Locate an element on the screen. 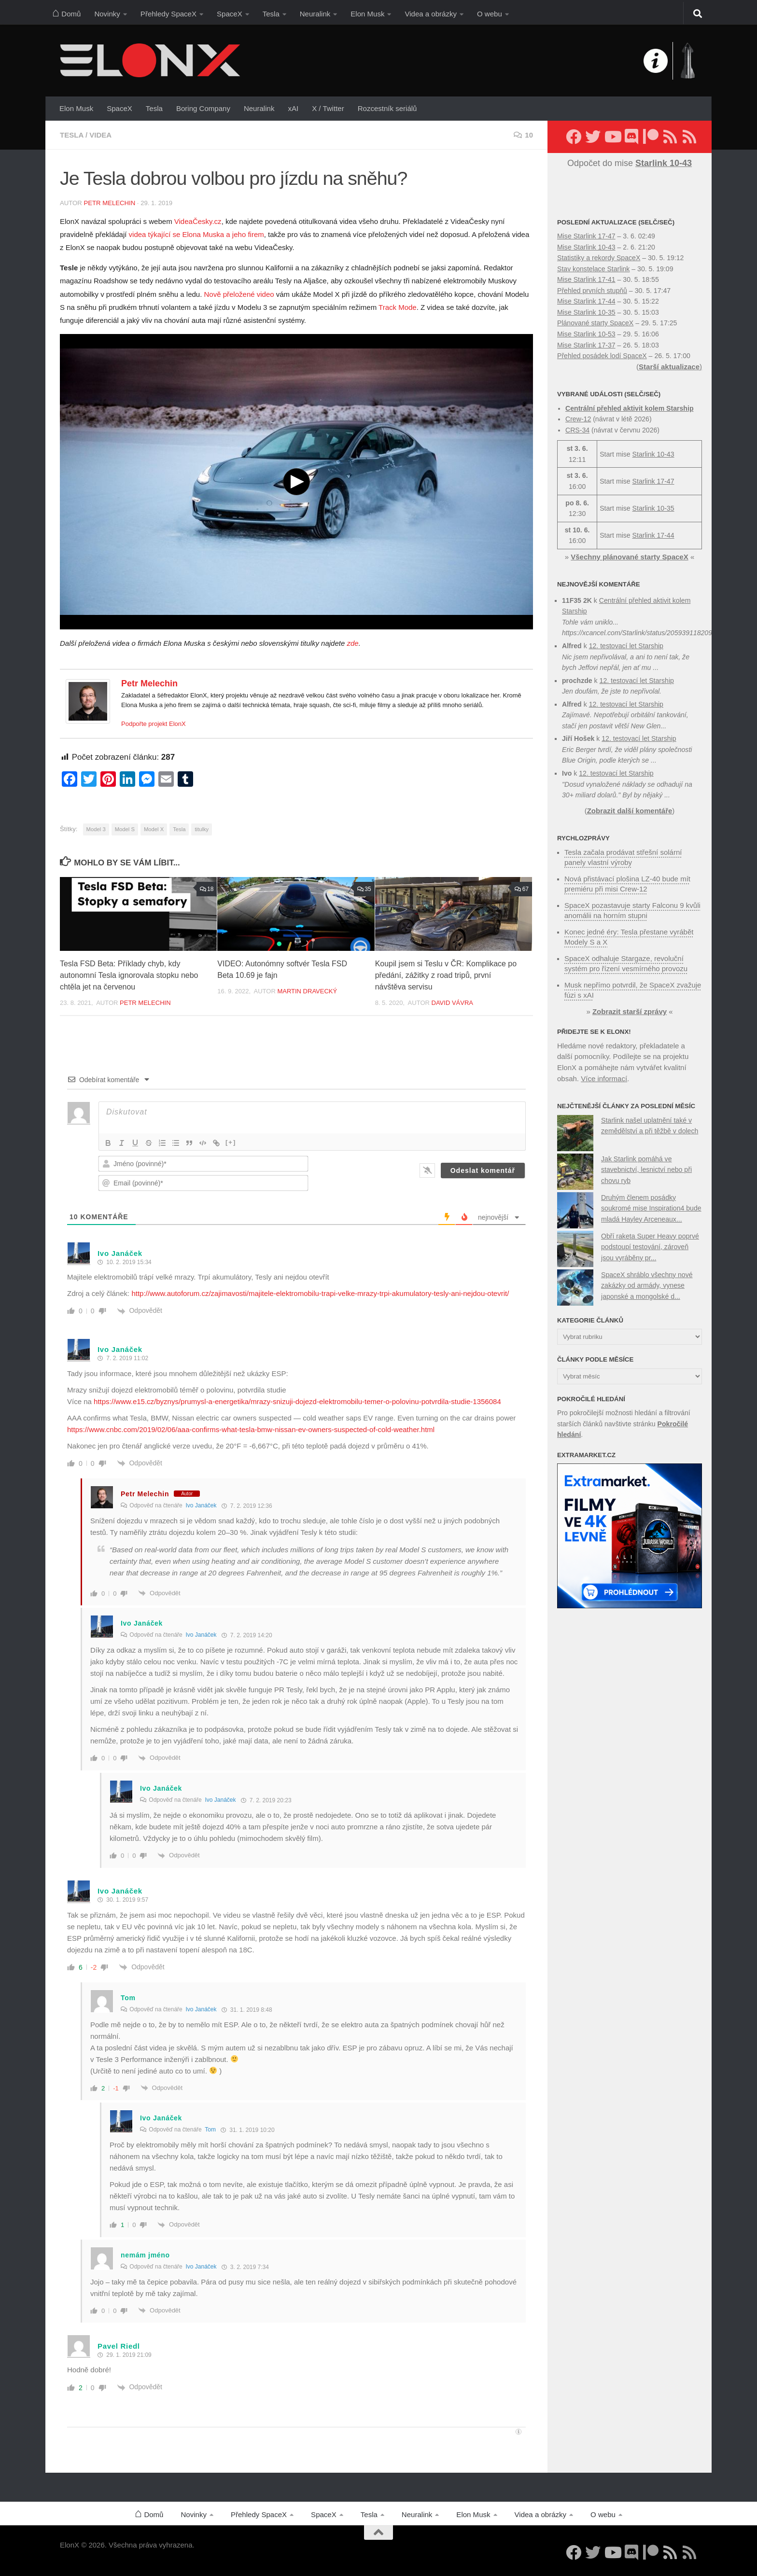 Image resolution: width=757 pixels, height=2576 pixels. Statistiky a rekordy SpaceX is located at coordinates (598, 258).